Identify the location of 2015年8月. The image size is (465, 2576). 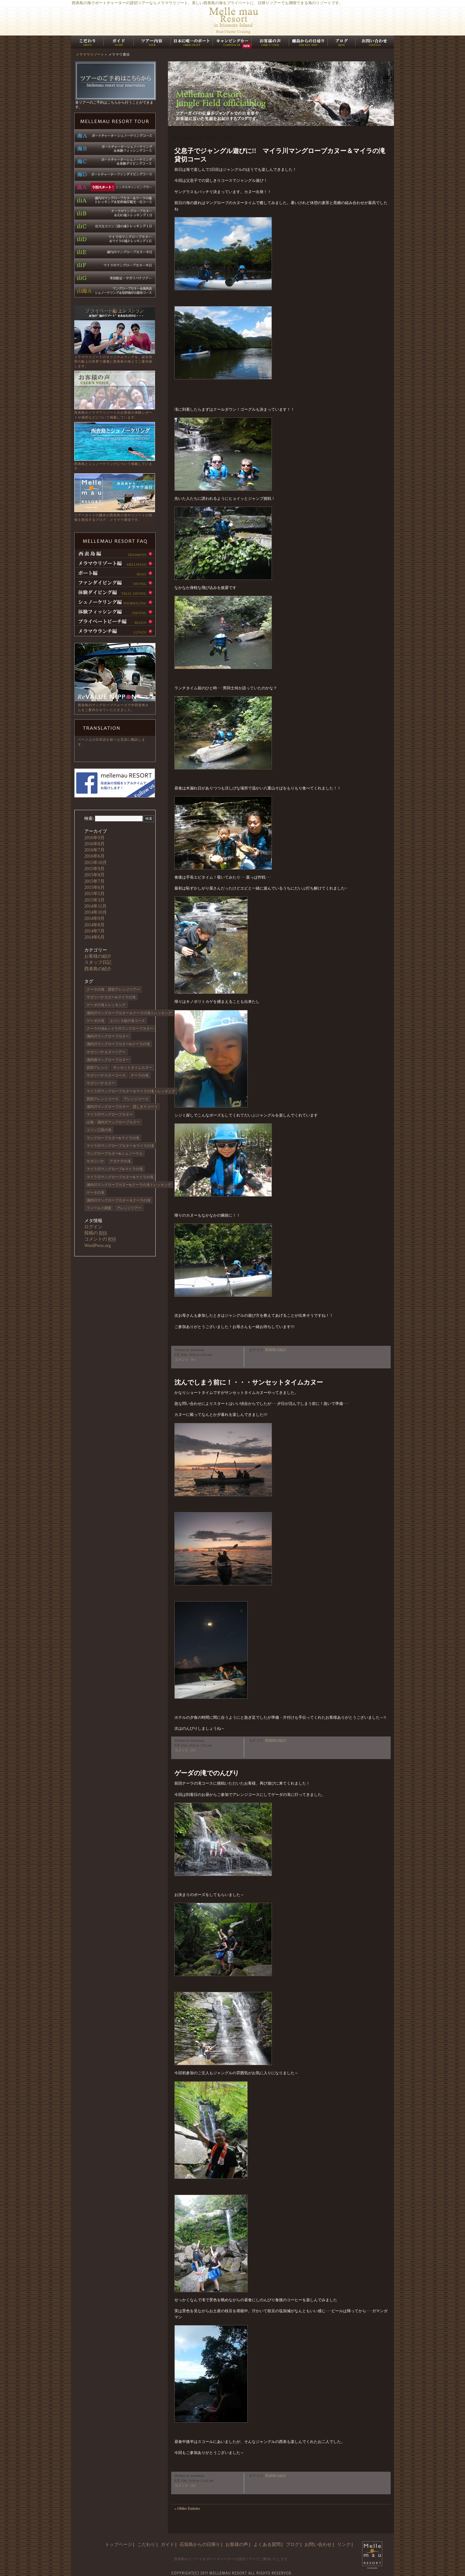
(94, 874).